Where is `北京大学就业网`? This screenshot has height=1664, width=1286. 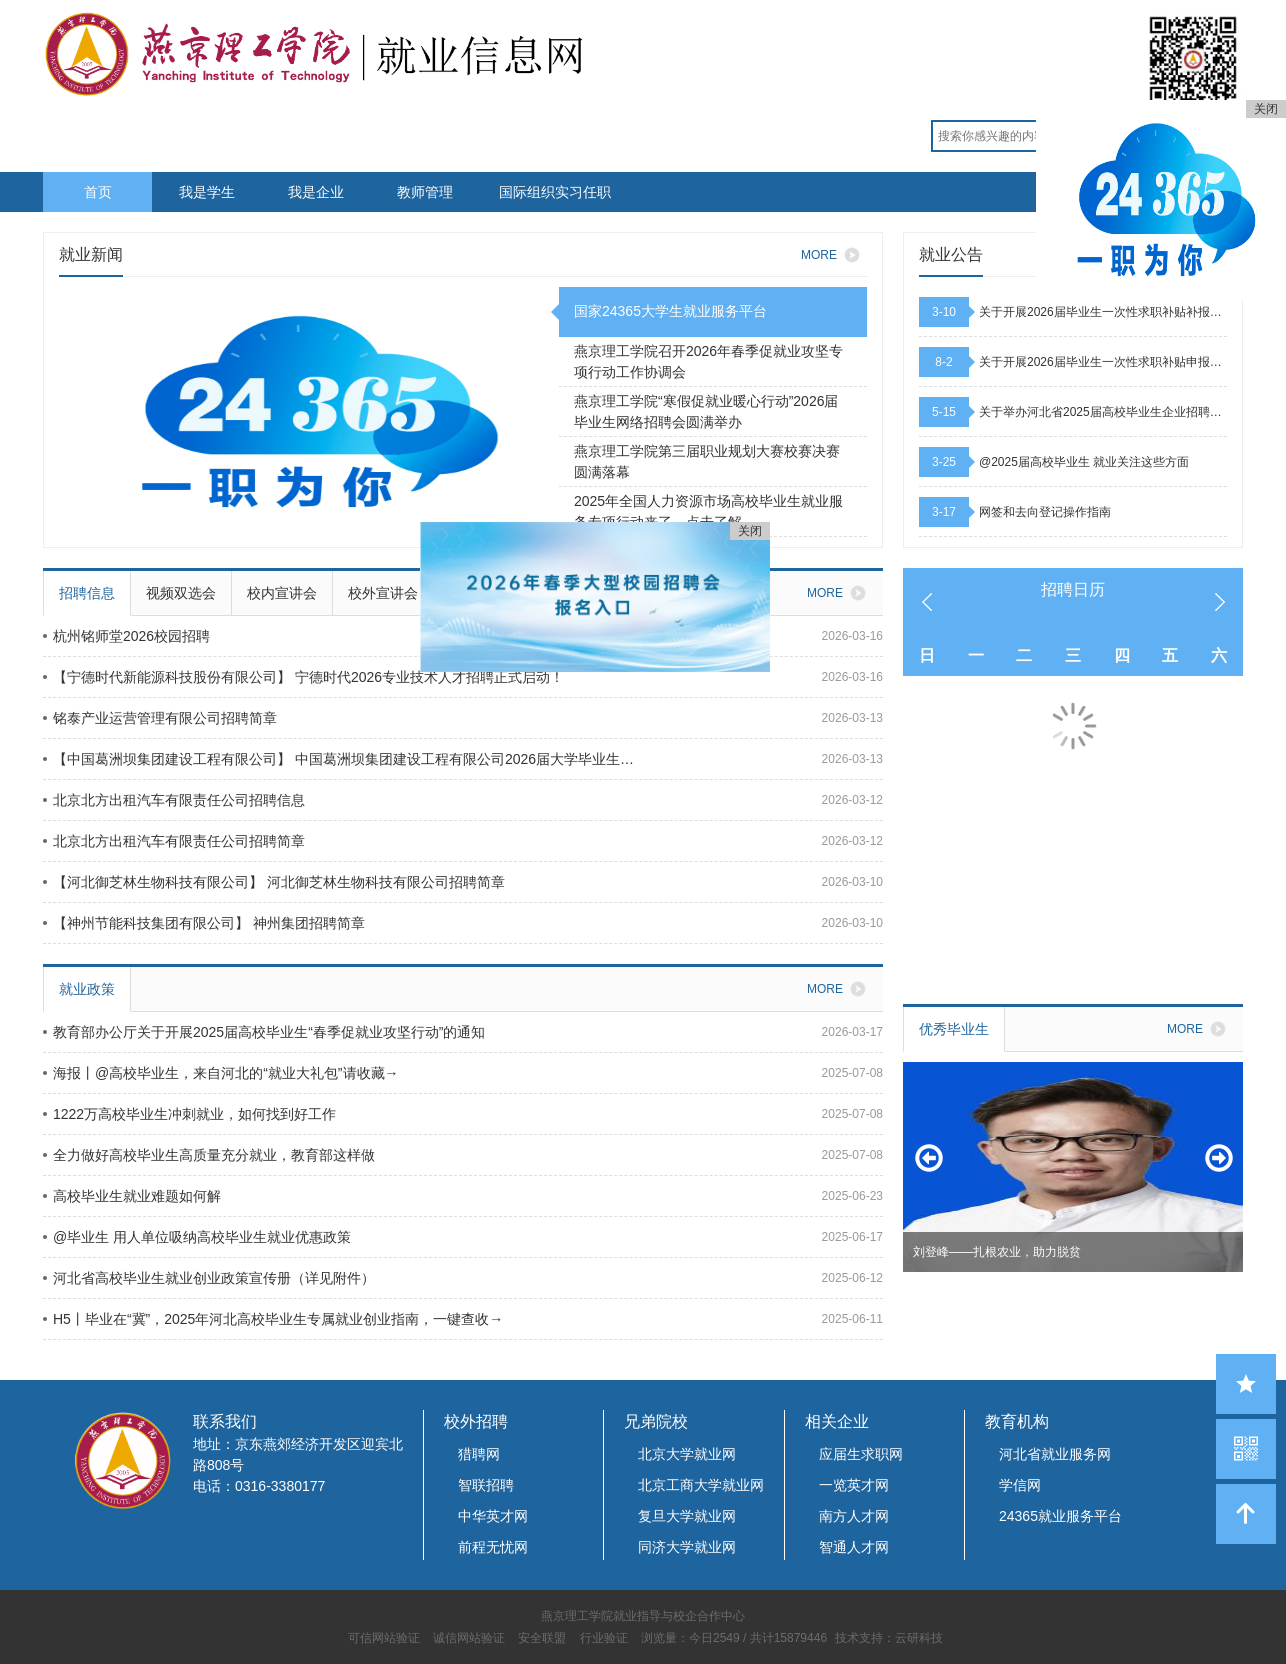 北京大学就业网 is located at coordinates (687, 1454).